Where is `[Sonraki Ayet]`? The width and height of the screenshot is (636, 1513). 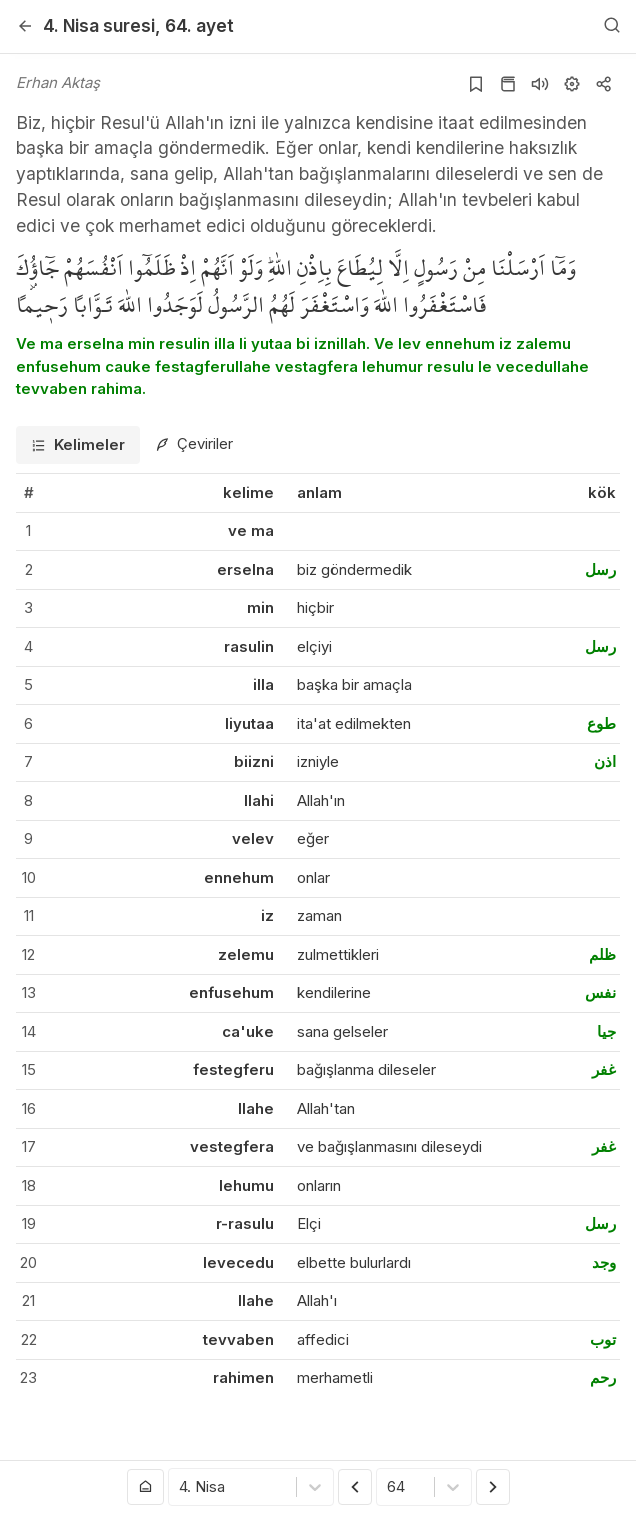
[Sonraki Ayet] is located at coordinates (493, 1487).